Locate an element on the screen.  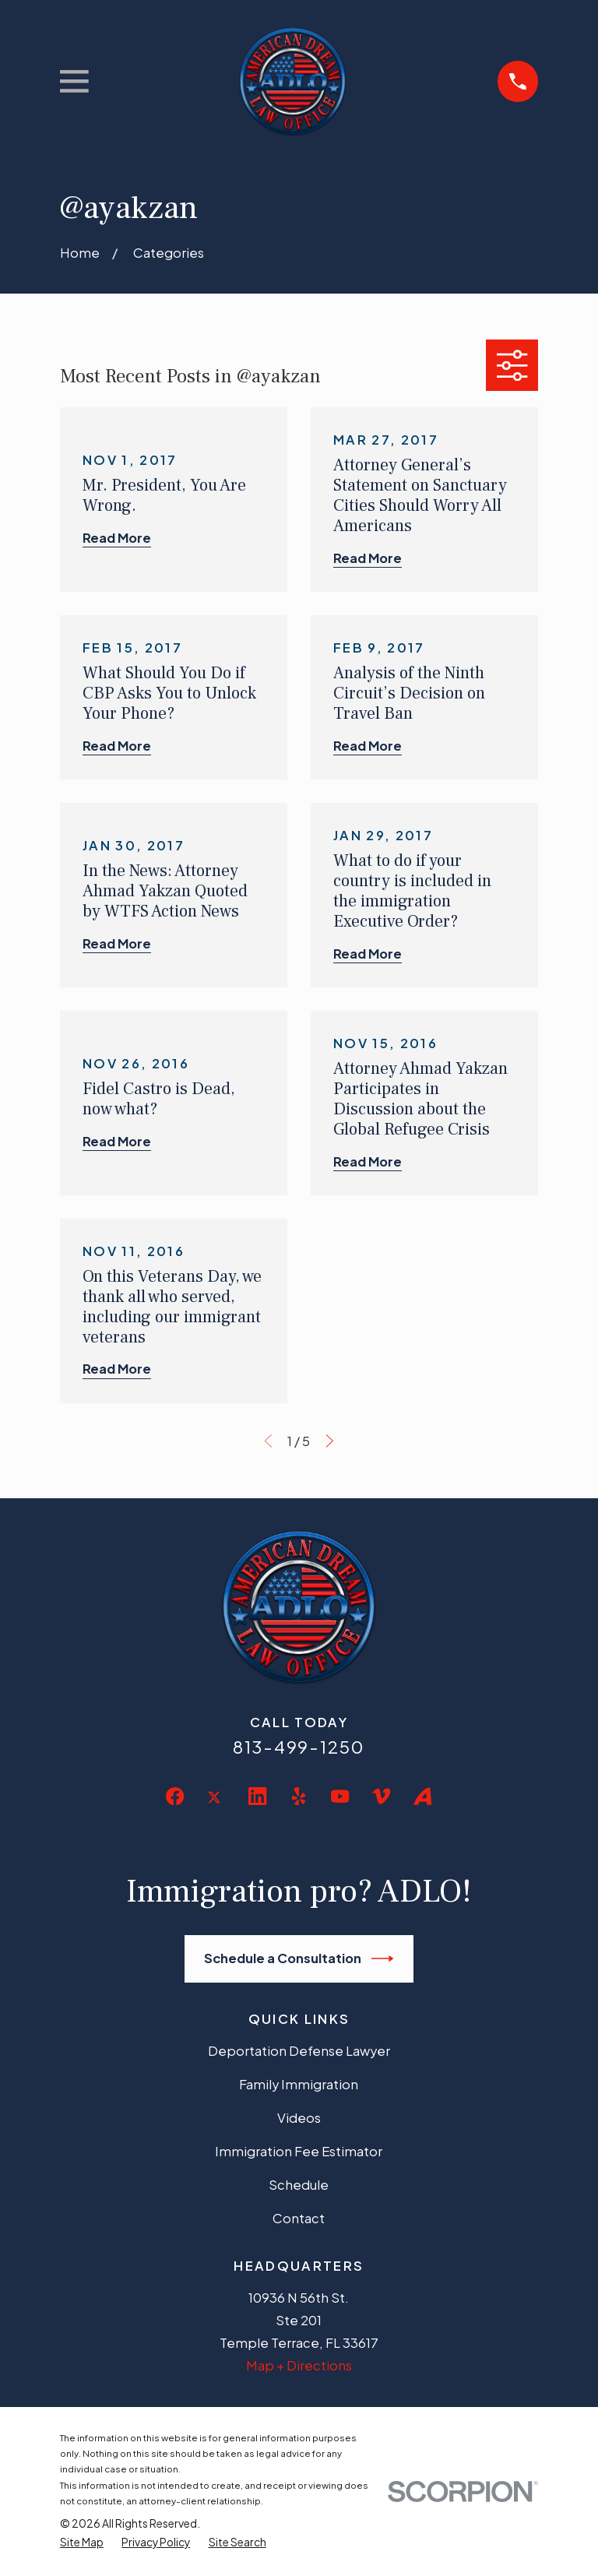
[Avvo] is located at coordinates (422, 1796).